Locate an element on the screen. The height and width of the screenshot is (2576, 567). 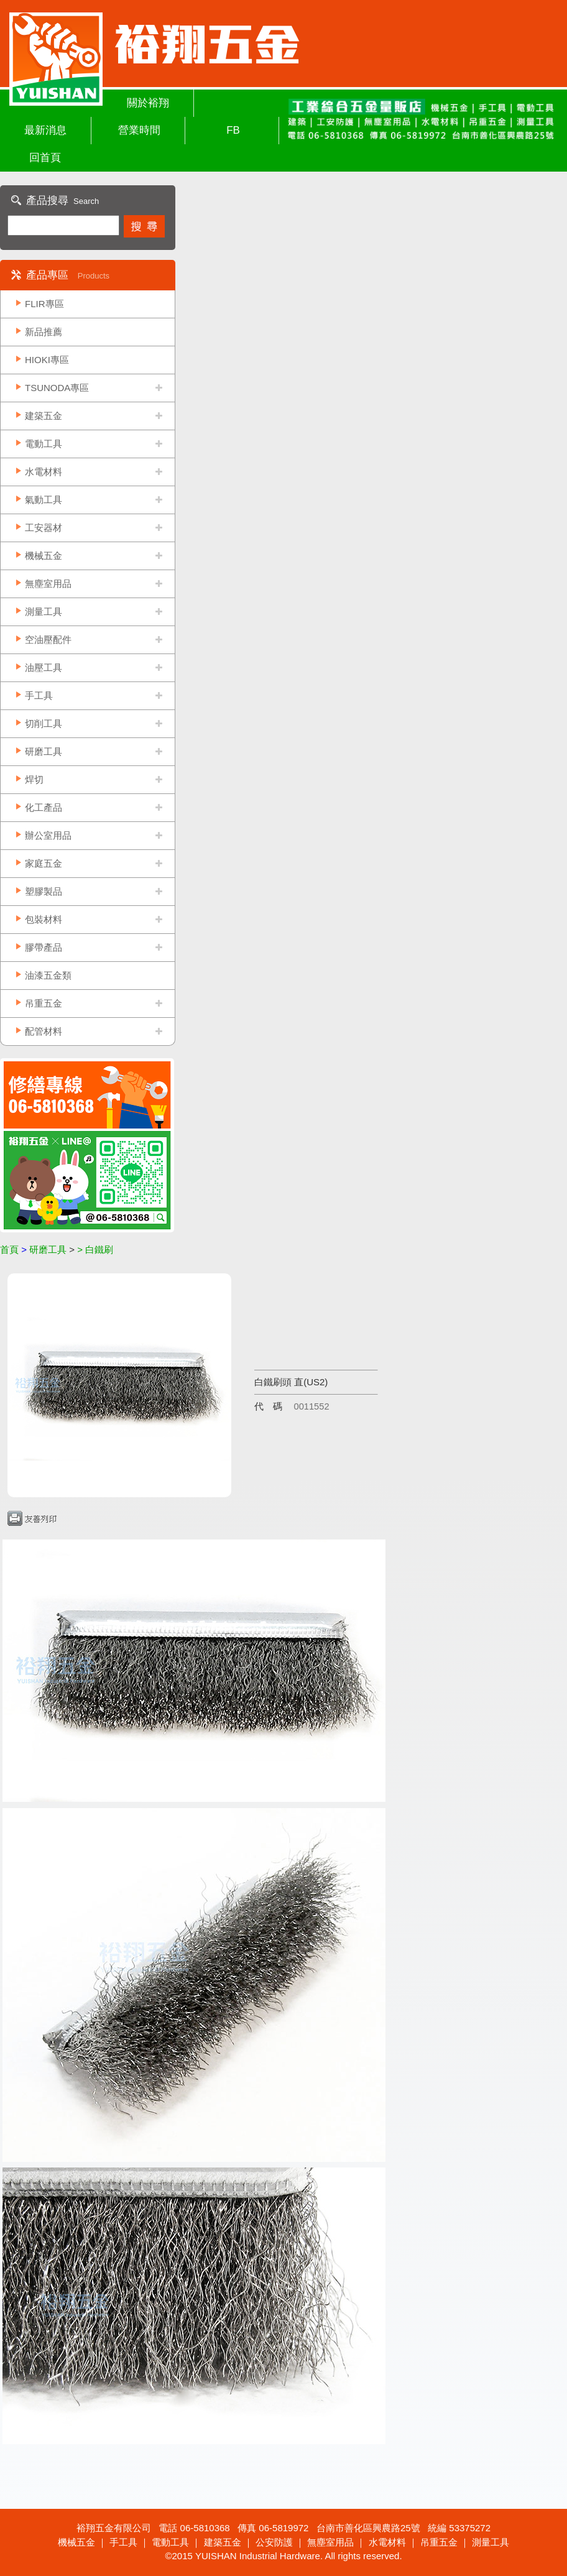
塑膠製品 is located at coordinates (43, 891).